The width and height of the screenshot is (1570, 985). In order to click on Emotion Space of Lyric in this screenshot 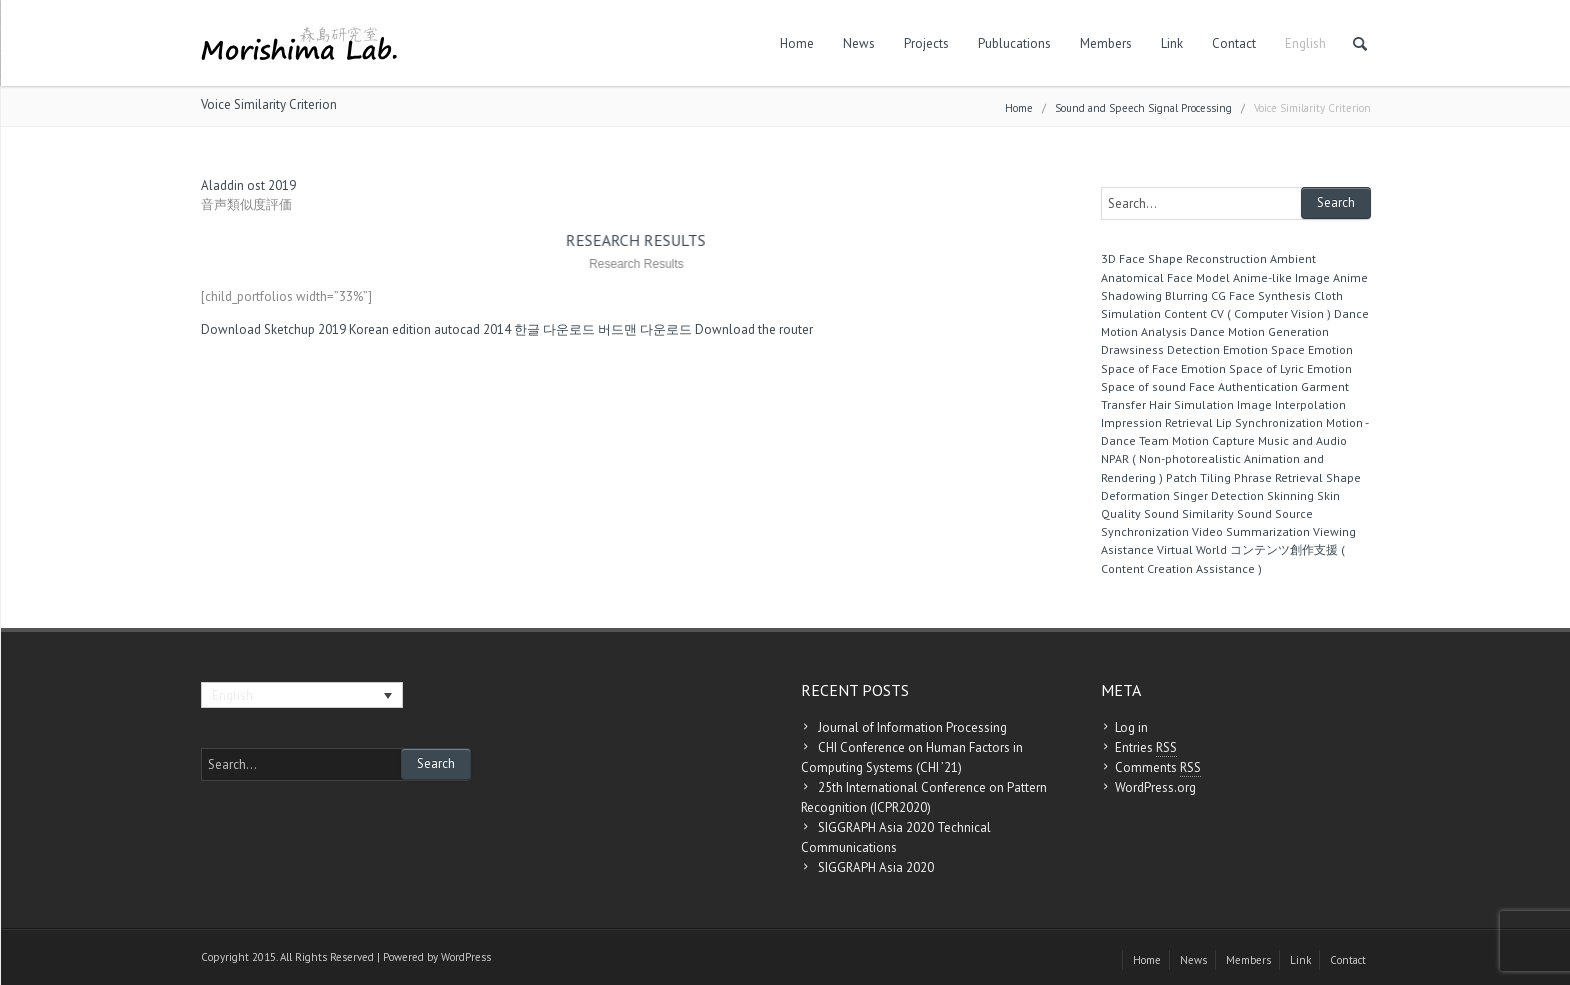, I will do `click(1242, 368)`.